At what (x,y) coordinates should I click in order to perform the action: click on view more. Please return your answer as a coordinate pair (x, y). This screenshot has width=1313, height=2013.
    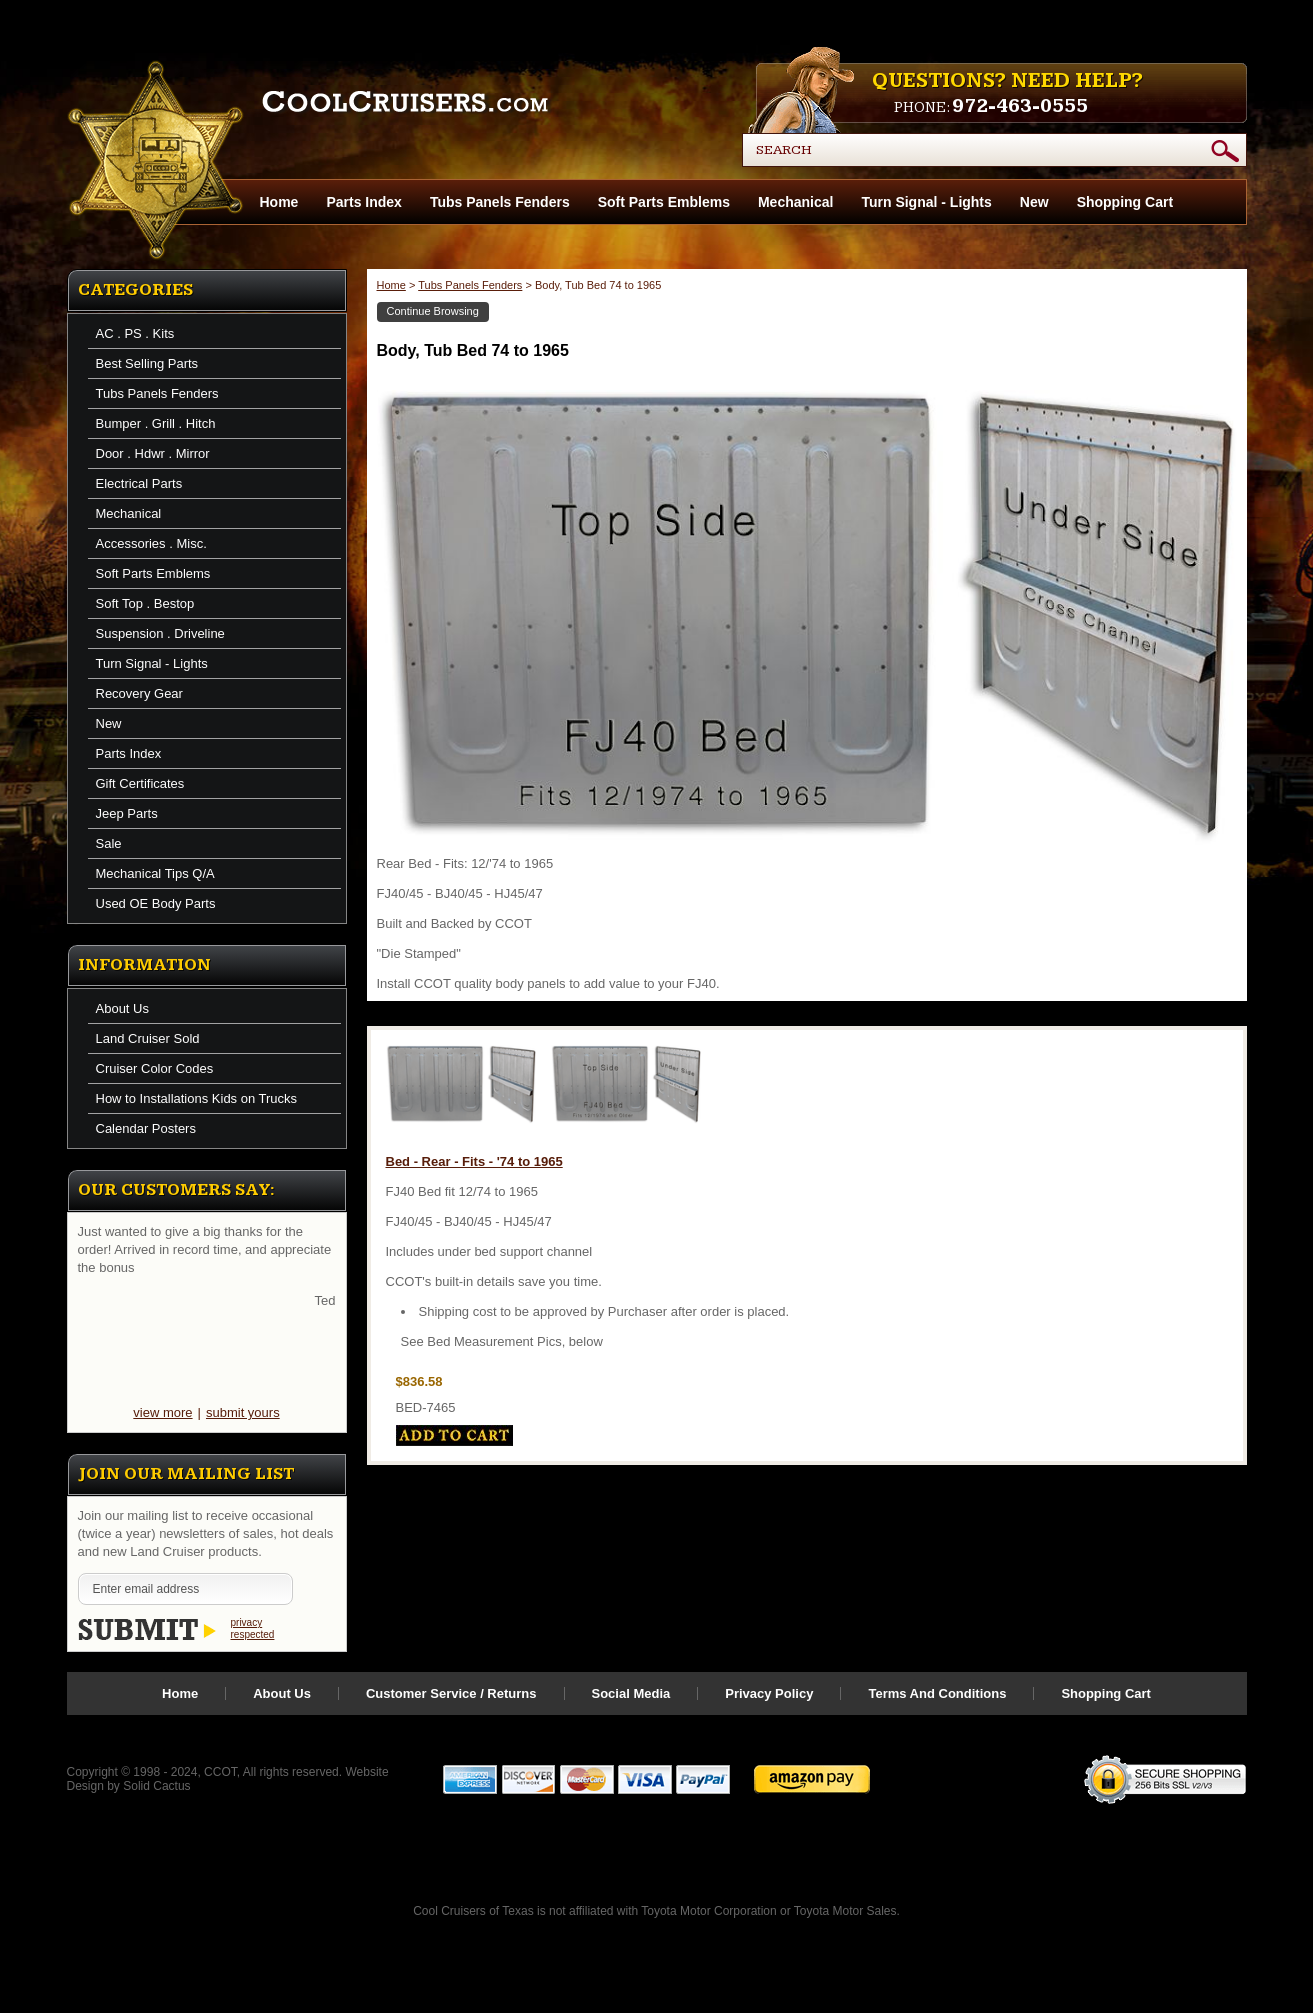
    Looking at the image, I should click on (162, 1412).